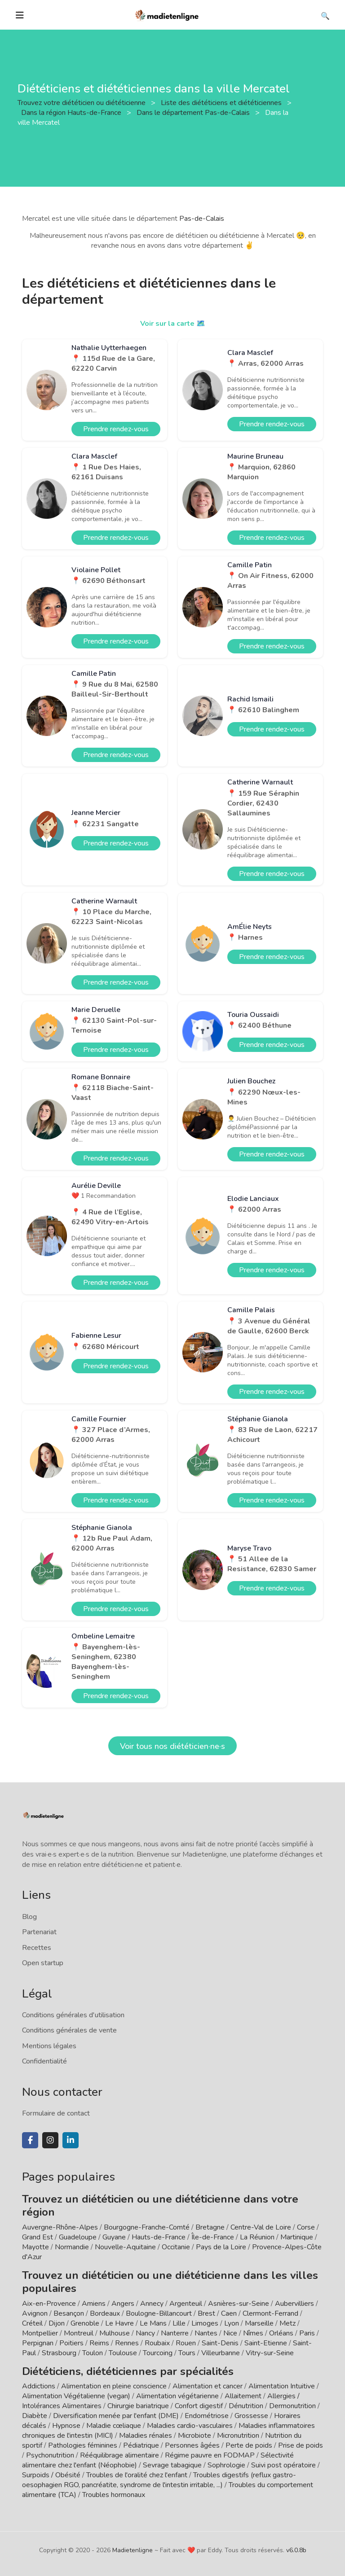 The height and width of the screenshot is (2576, 345). Describe the element at coordinates (230, 2333) in the screenshot. I see `Nice` at that location.